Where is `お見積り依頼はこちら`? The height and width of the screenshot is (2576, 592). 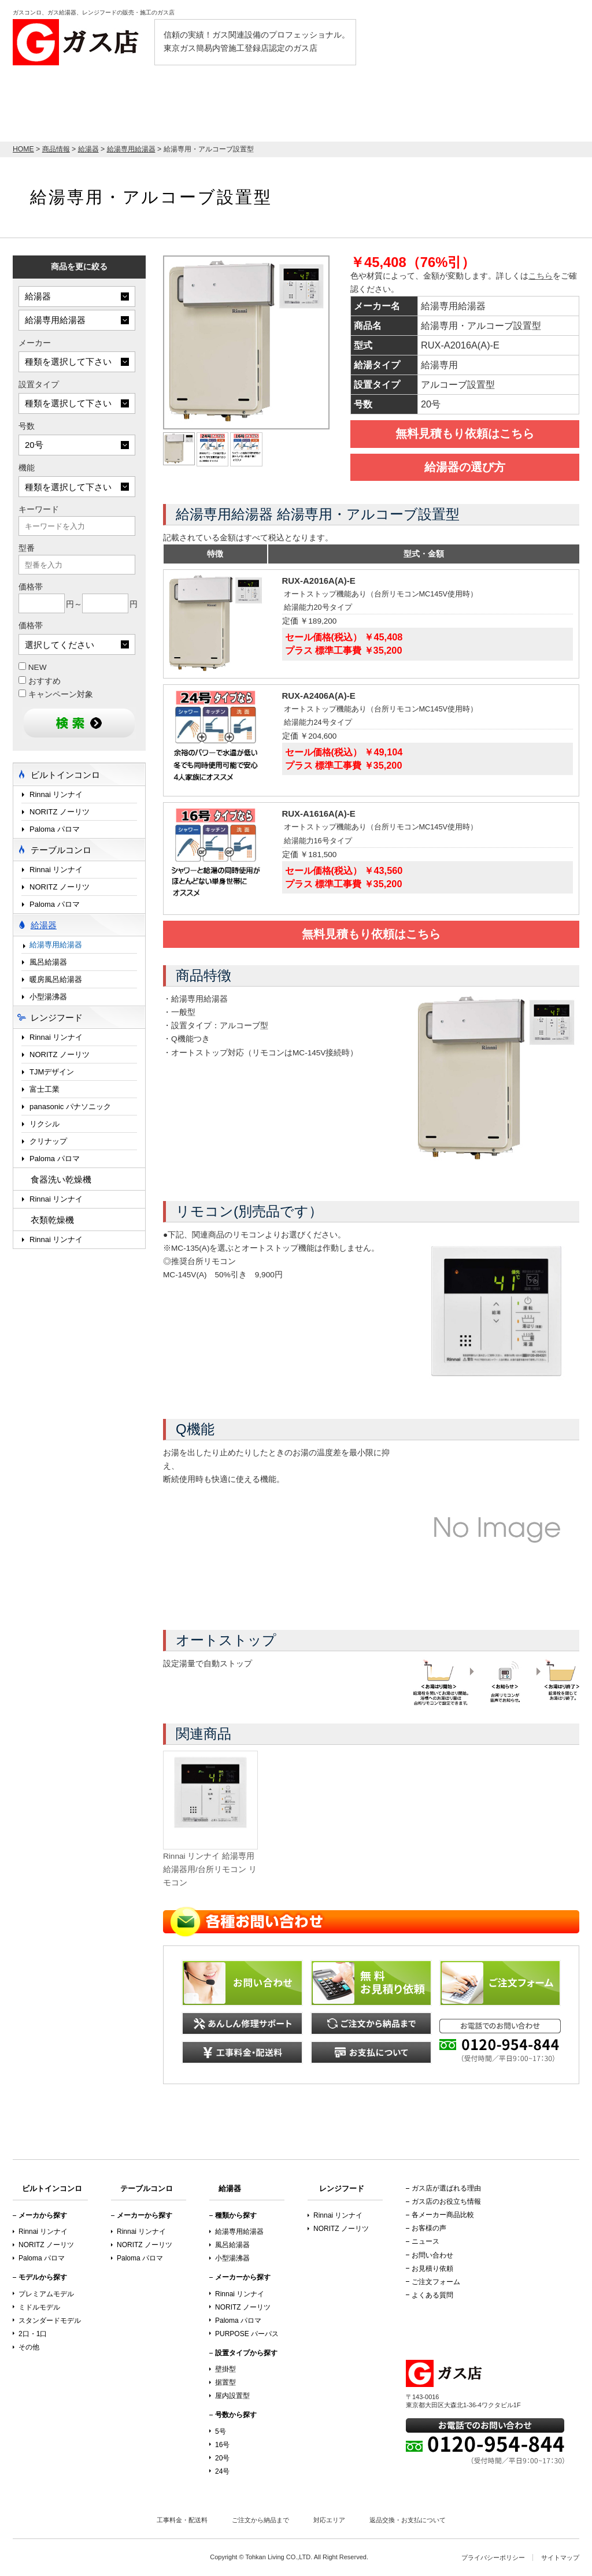 お見積り依頼はこちら is located at coordinates (518, 102).